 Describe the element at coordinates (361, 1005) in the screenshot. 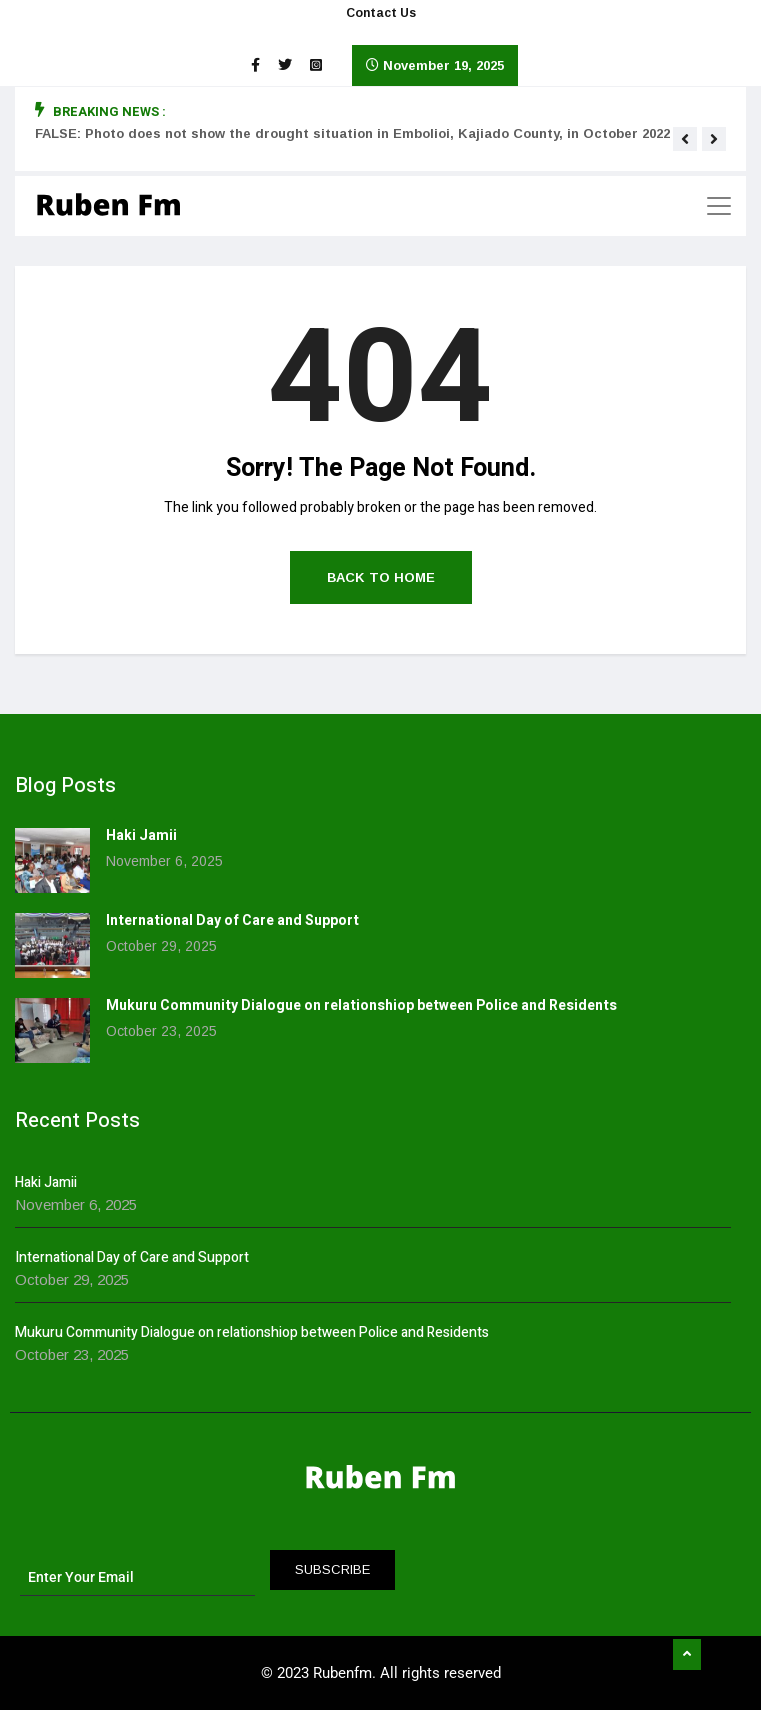

I see `Mukuru Community Dialogue on relationshiop between Police and Residents` at that location.